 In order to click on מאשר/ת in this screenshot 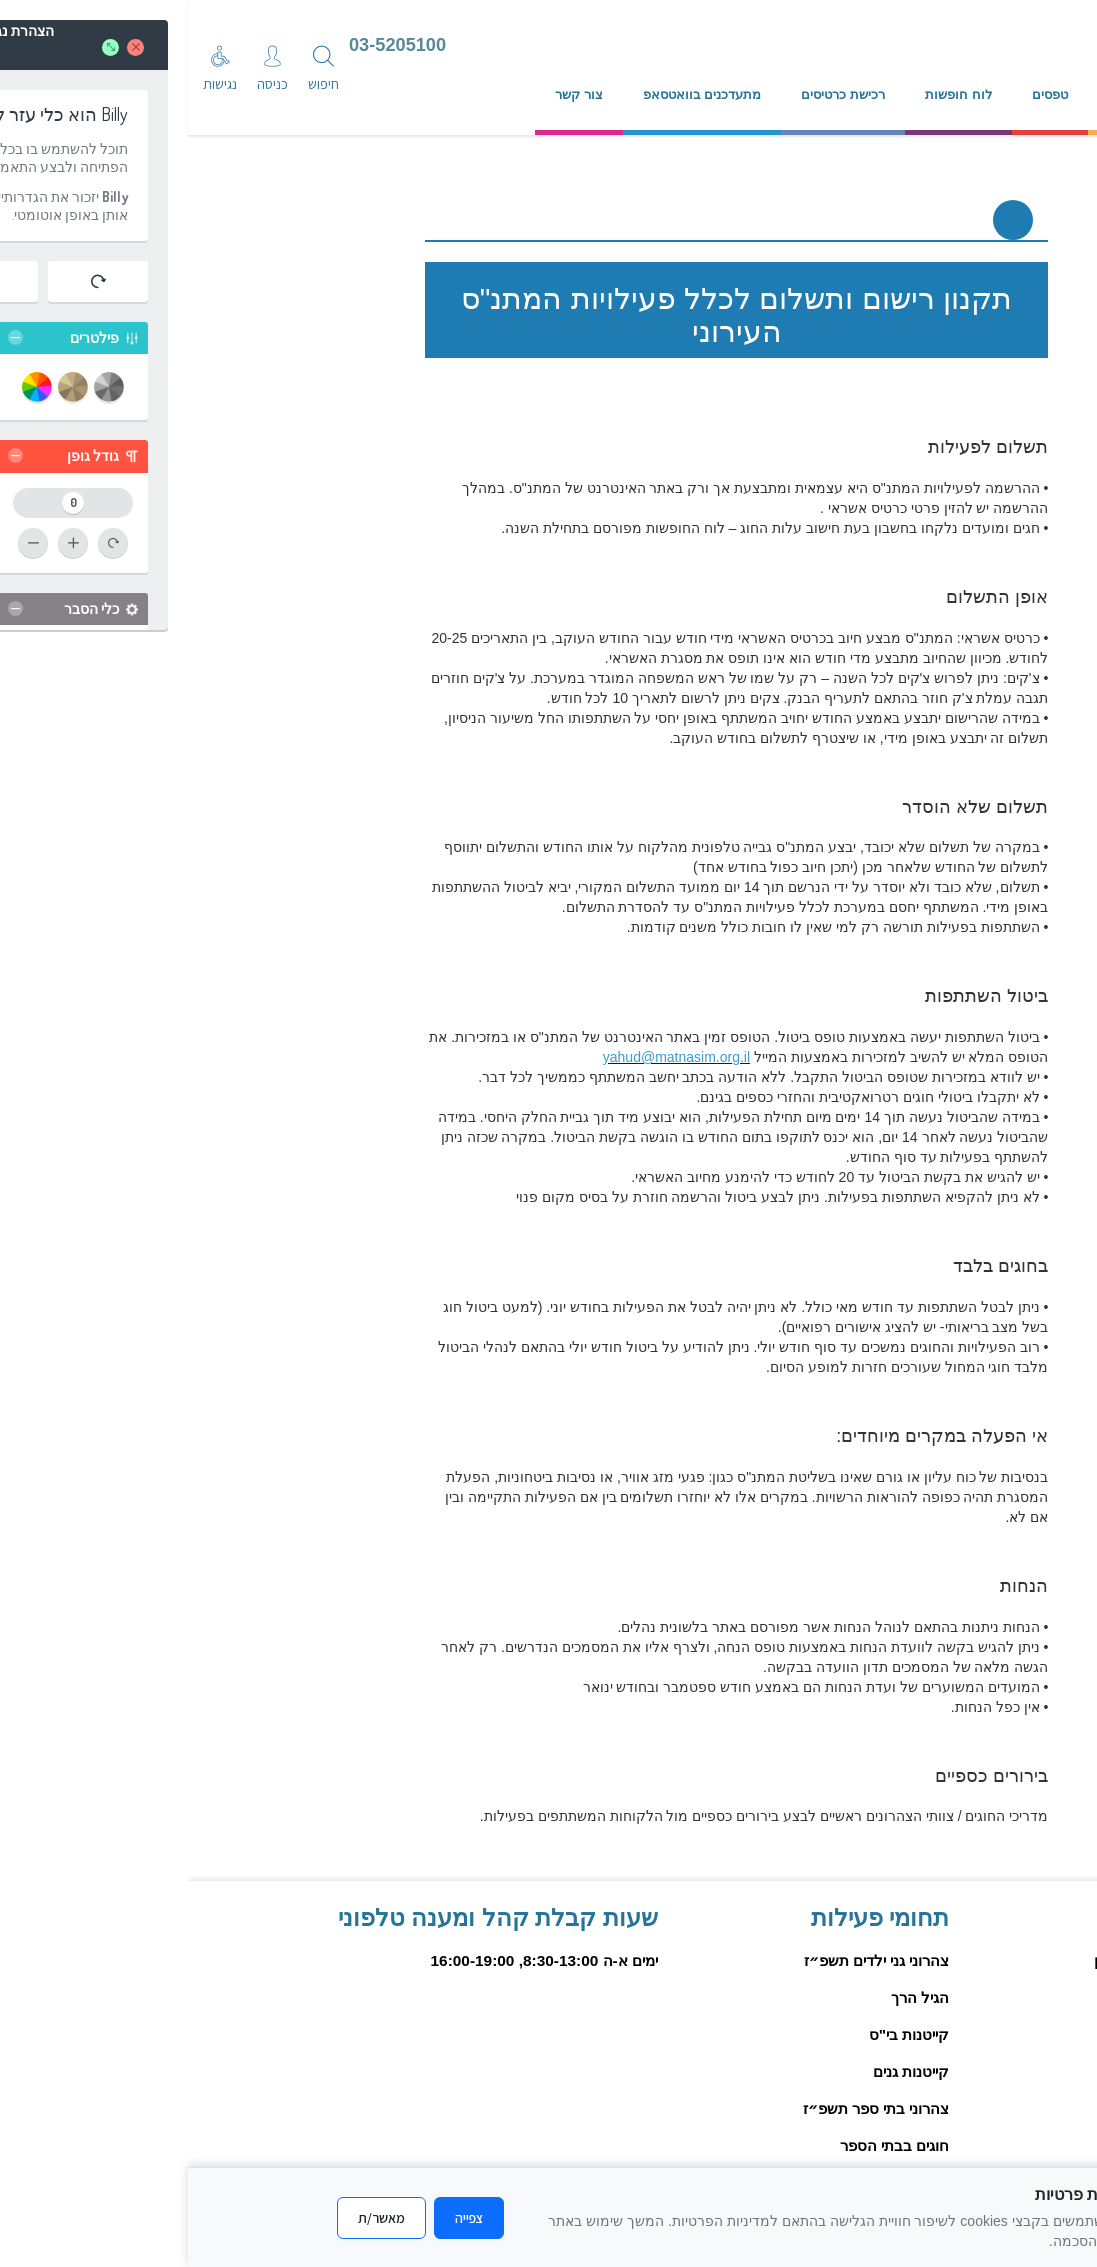, I will do `click(193, 2218)`.